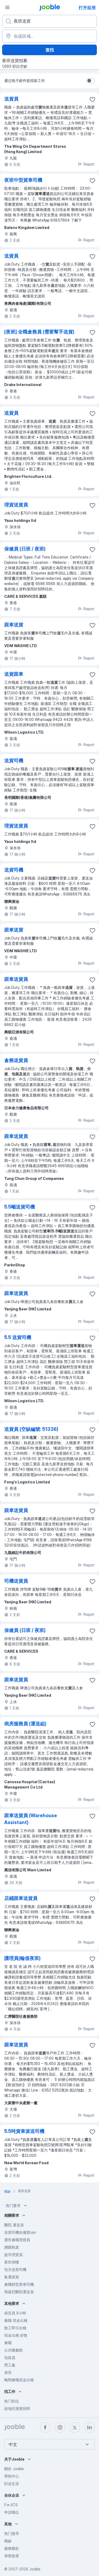 The image size is (99, 2576). Describe the element at coordinates (17, 2408) in the screenshot. I see `按地区搜索招聘` at that location.